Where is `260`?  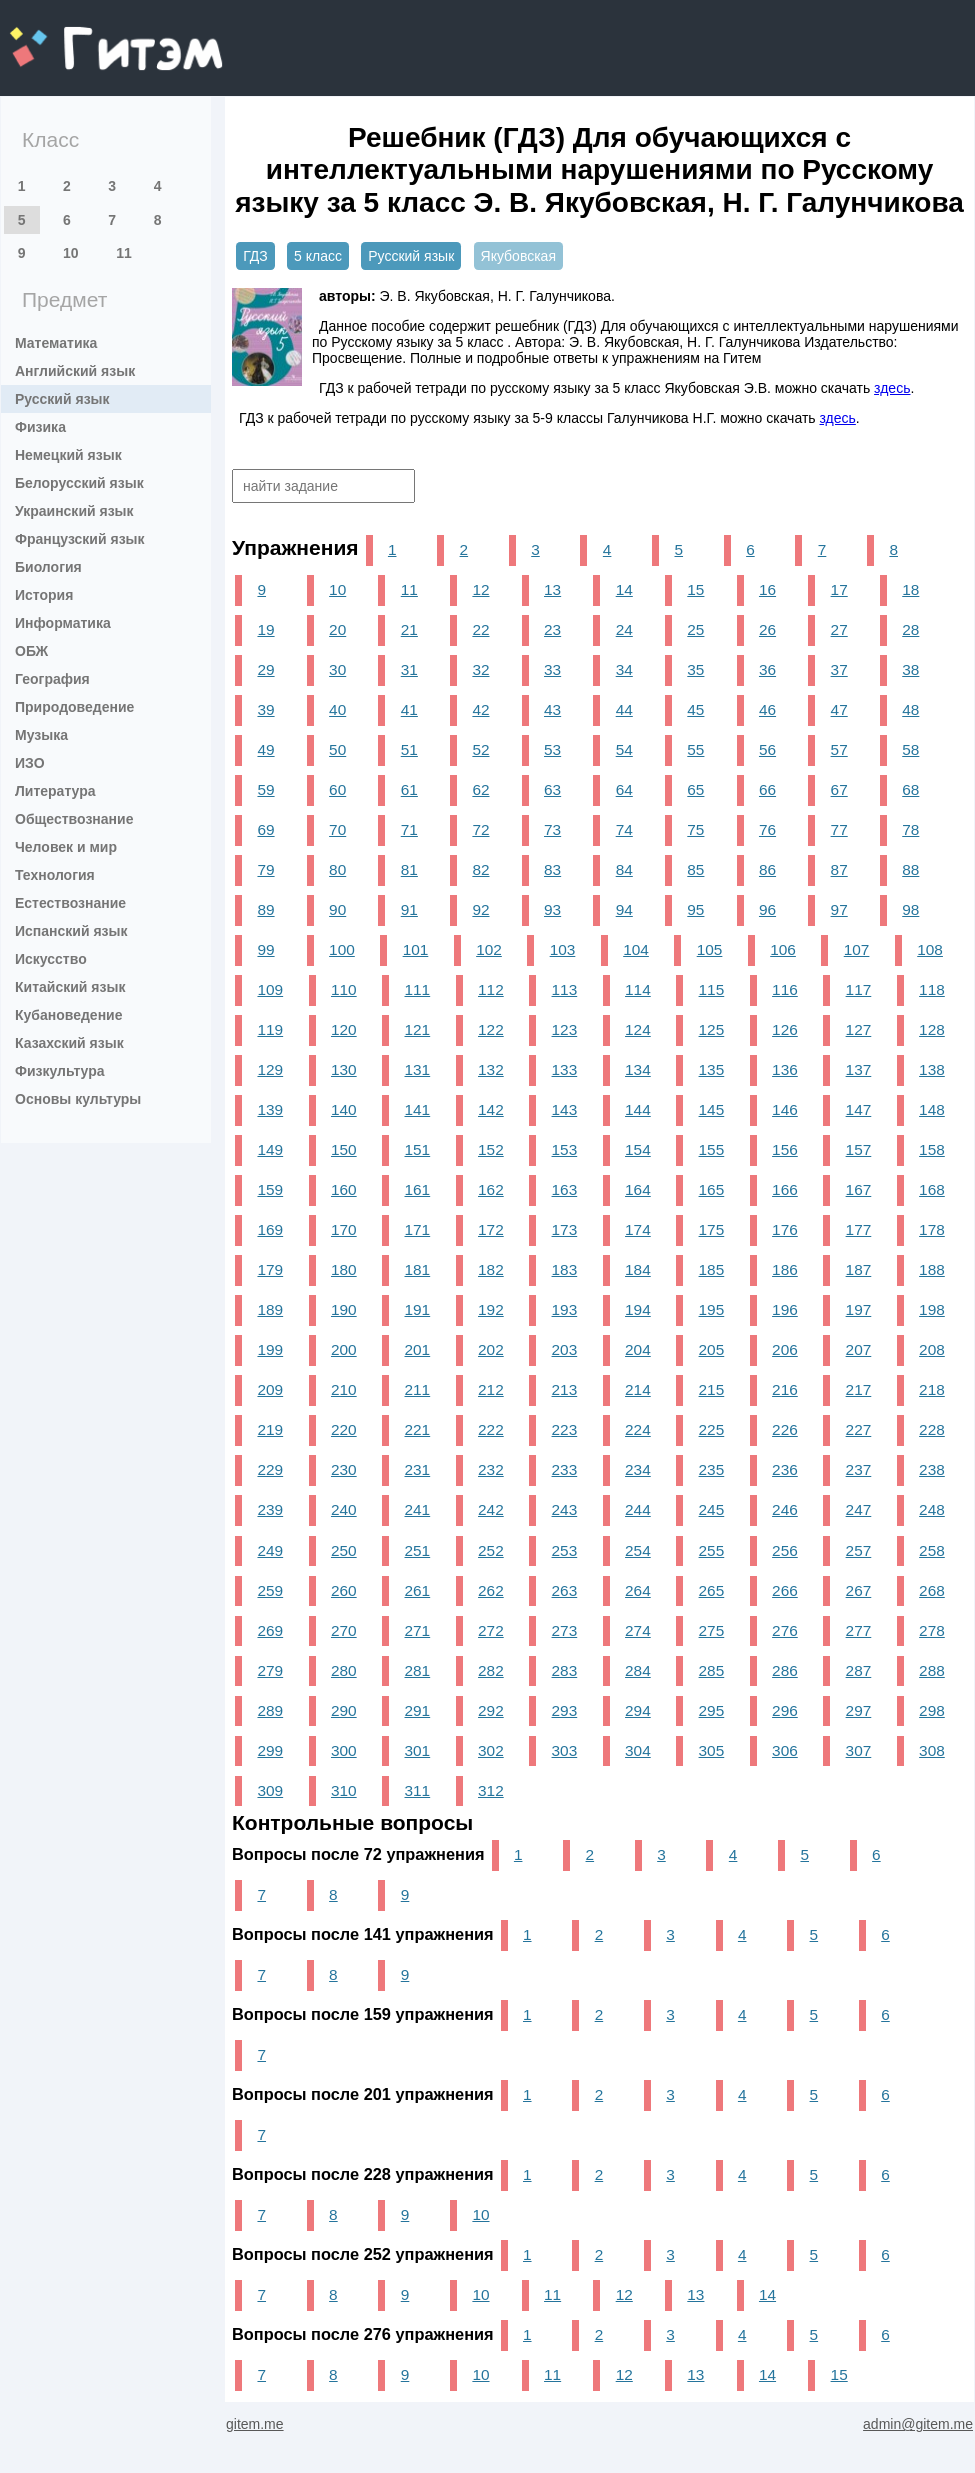
260 is located at coordinates (344, 1590).